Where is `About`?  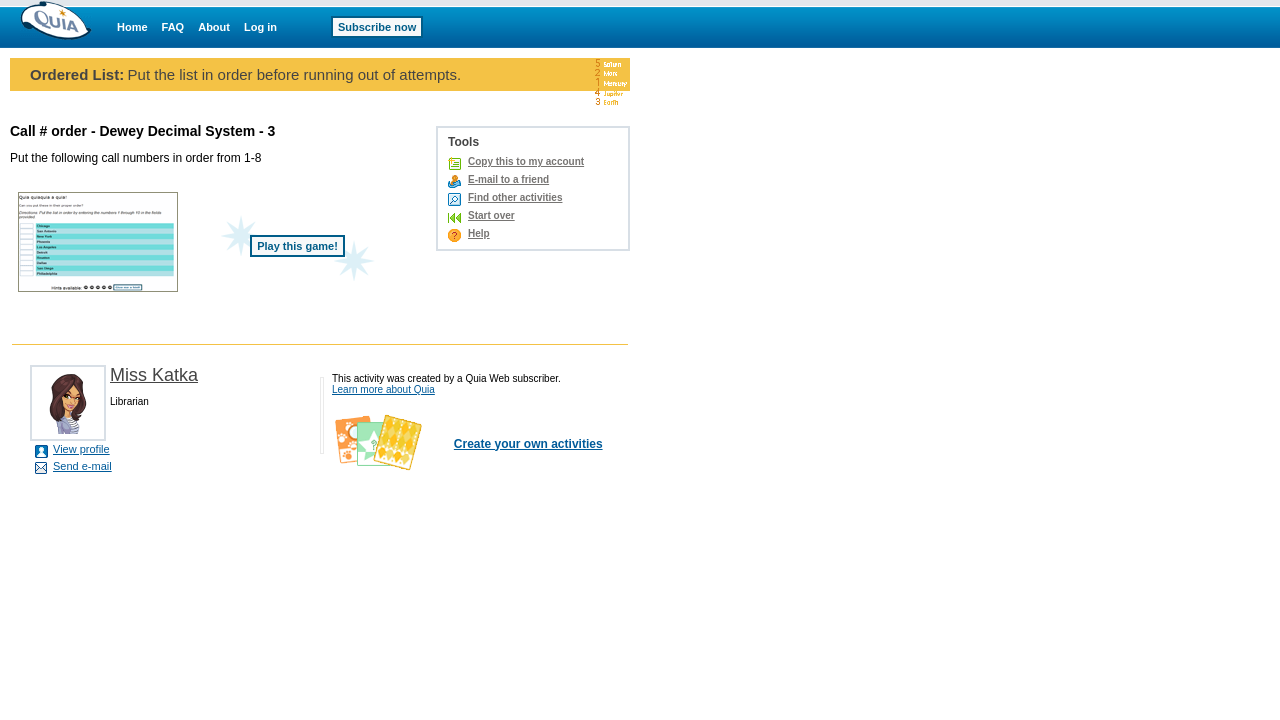 About is located at coordinates (214, 27).